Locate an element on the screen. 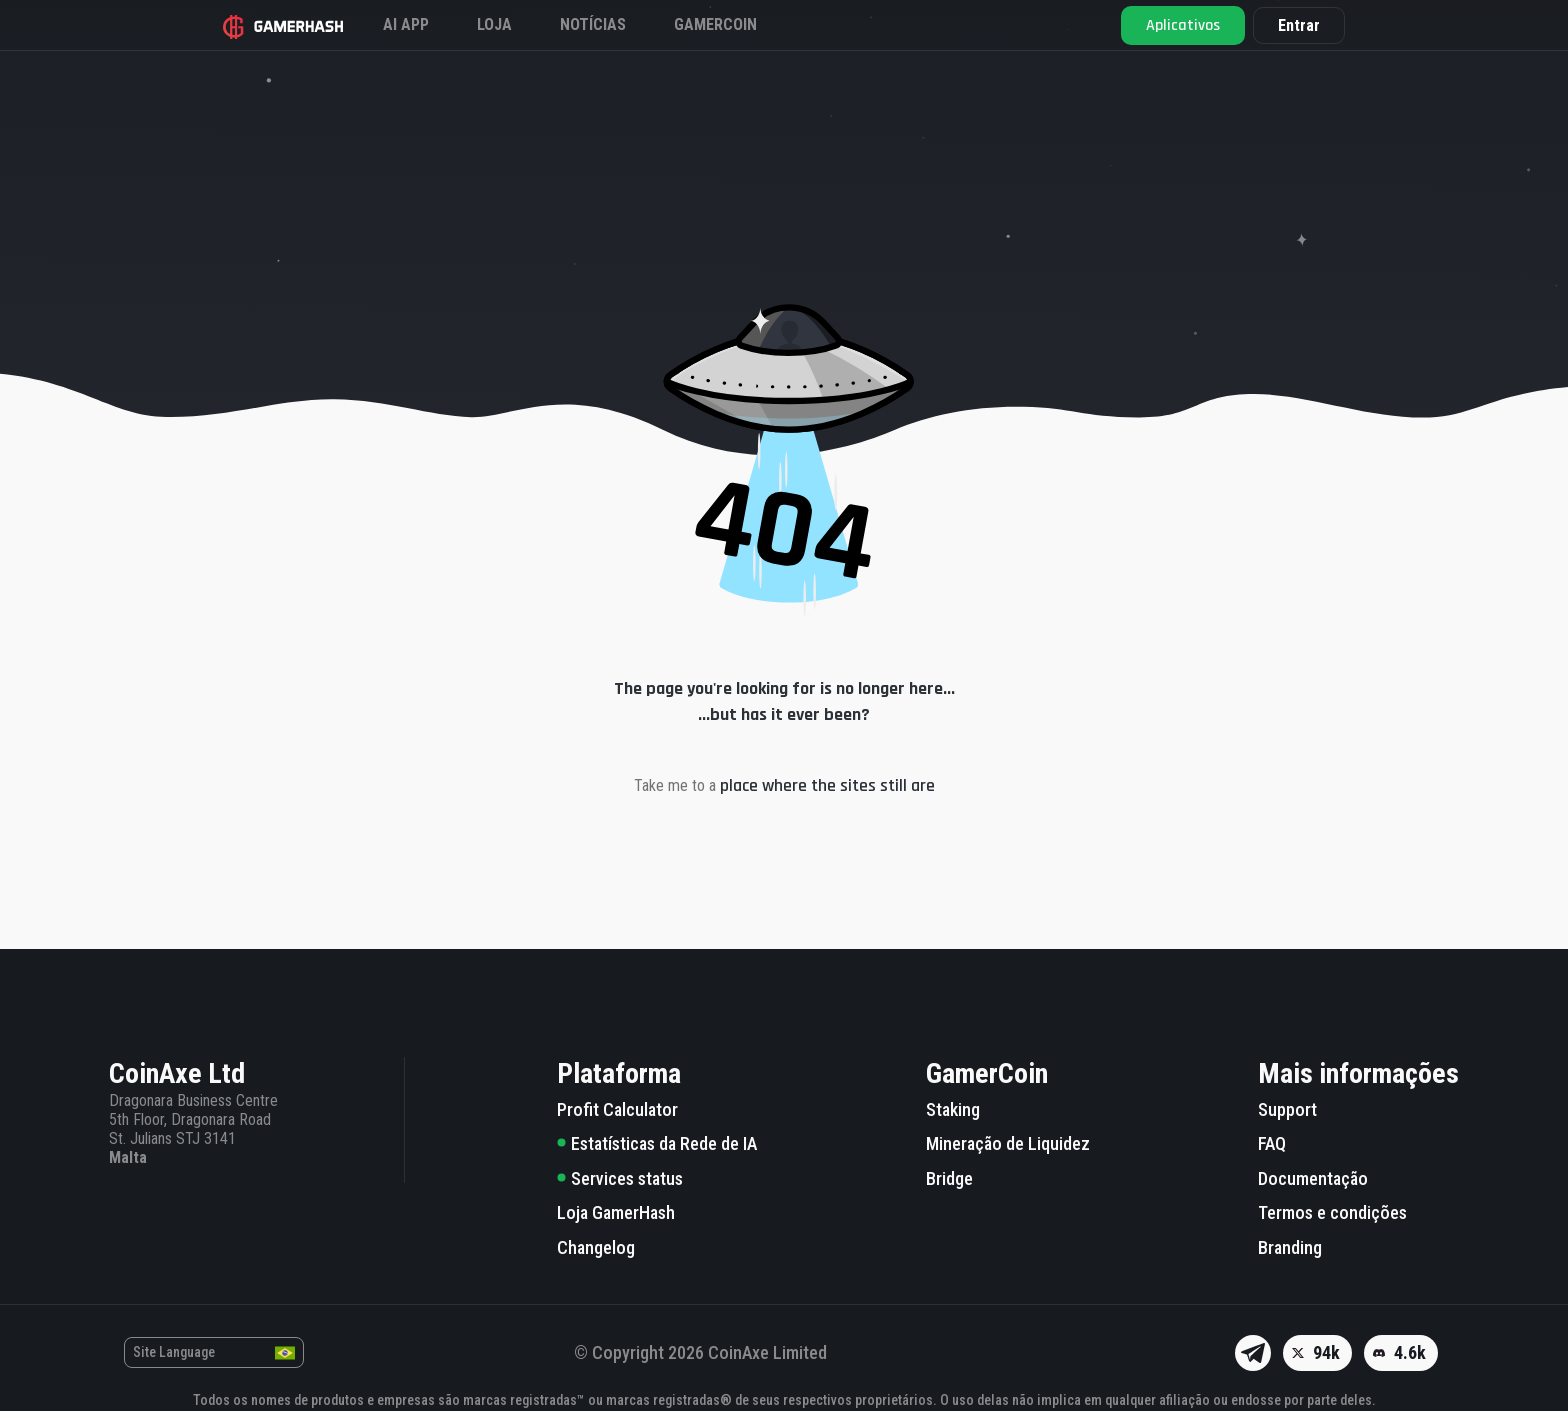 This screenshot has width=1568, height=1411. Services status is located at coordinates (620, 1178).